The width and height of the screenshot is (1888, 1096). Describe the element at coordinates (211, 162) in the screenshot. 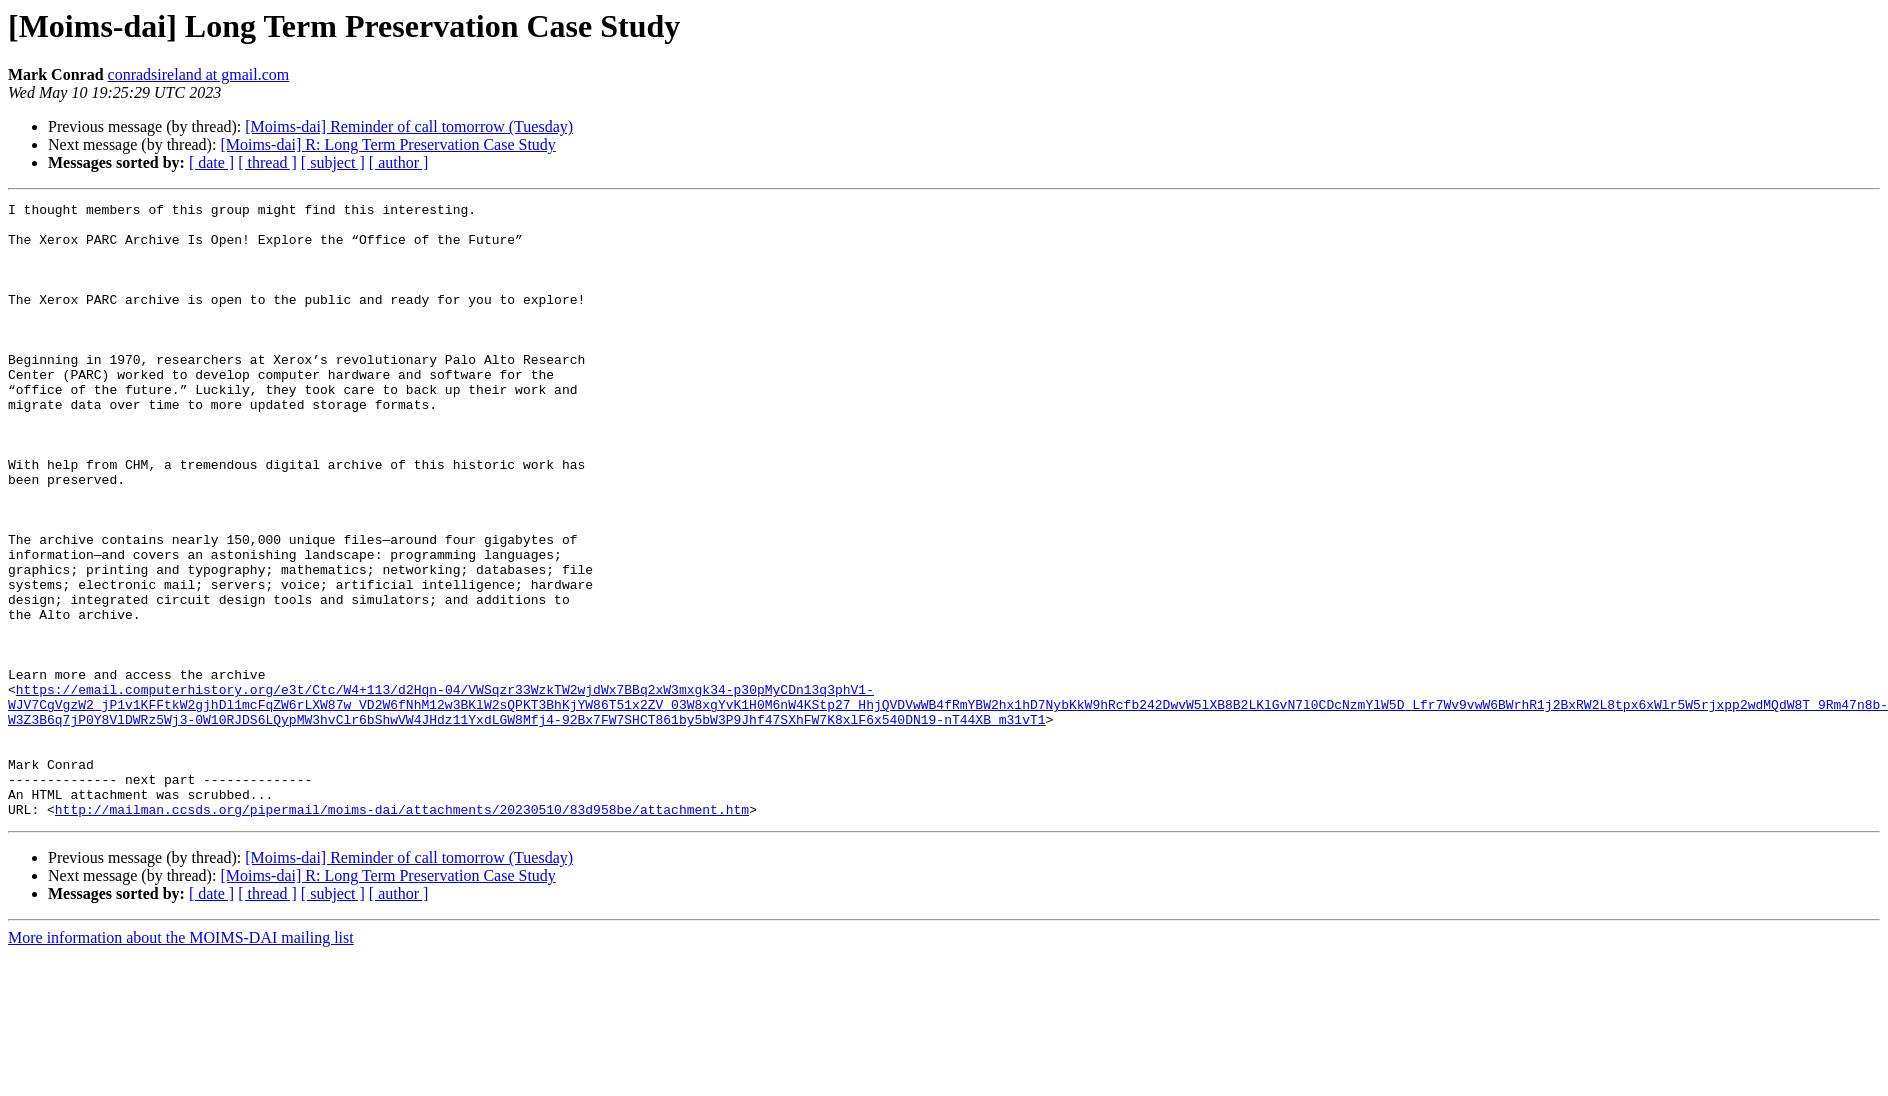

I see `[ date ]` at that location.